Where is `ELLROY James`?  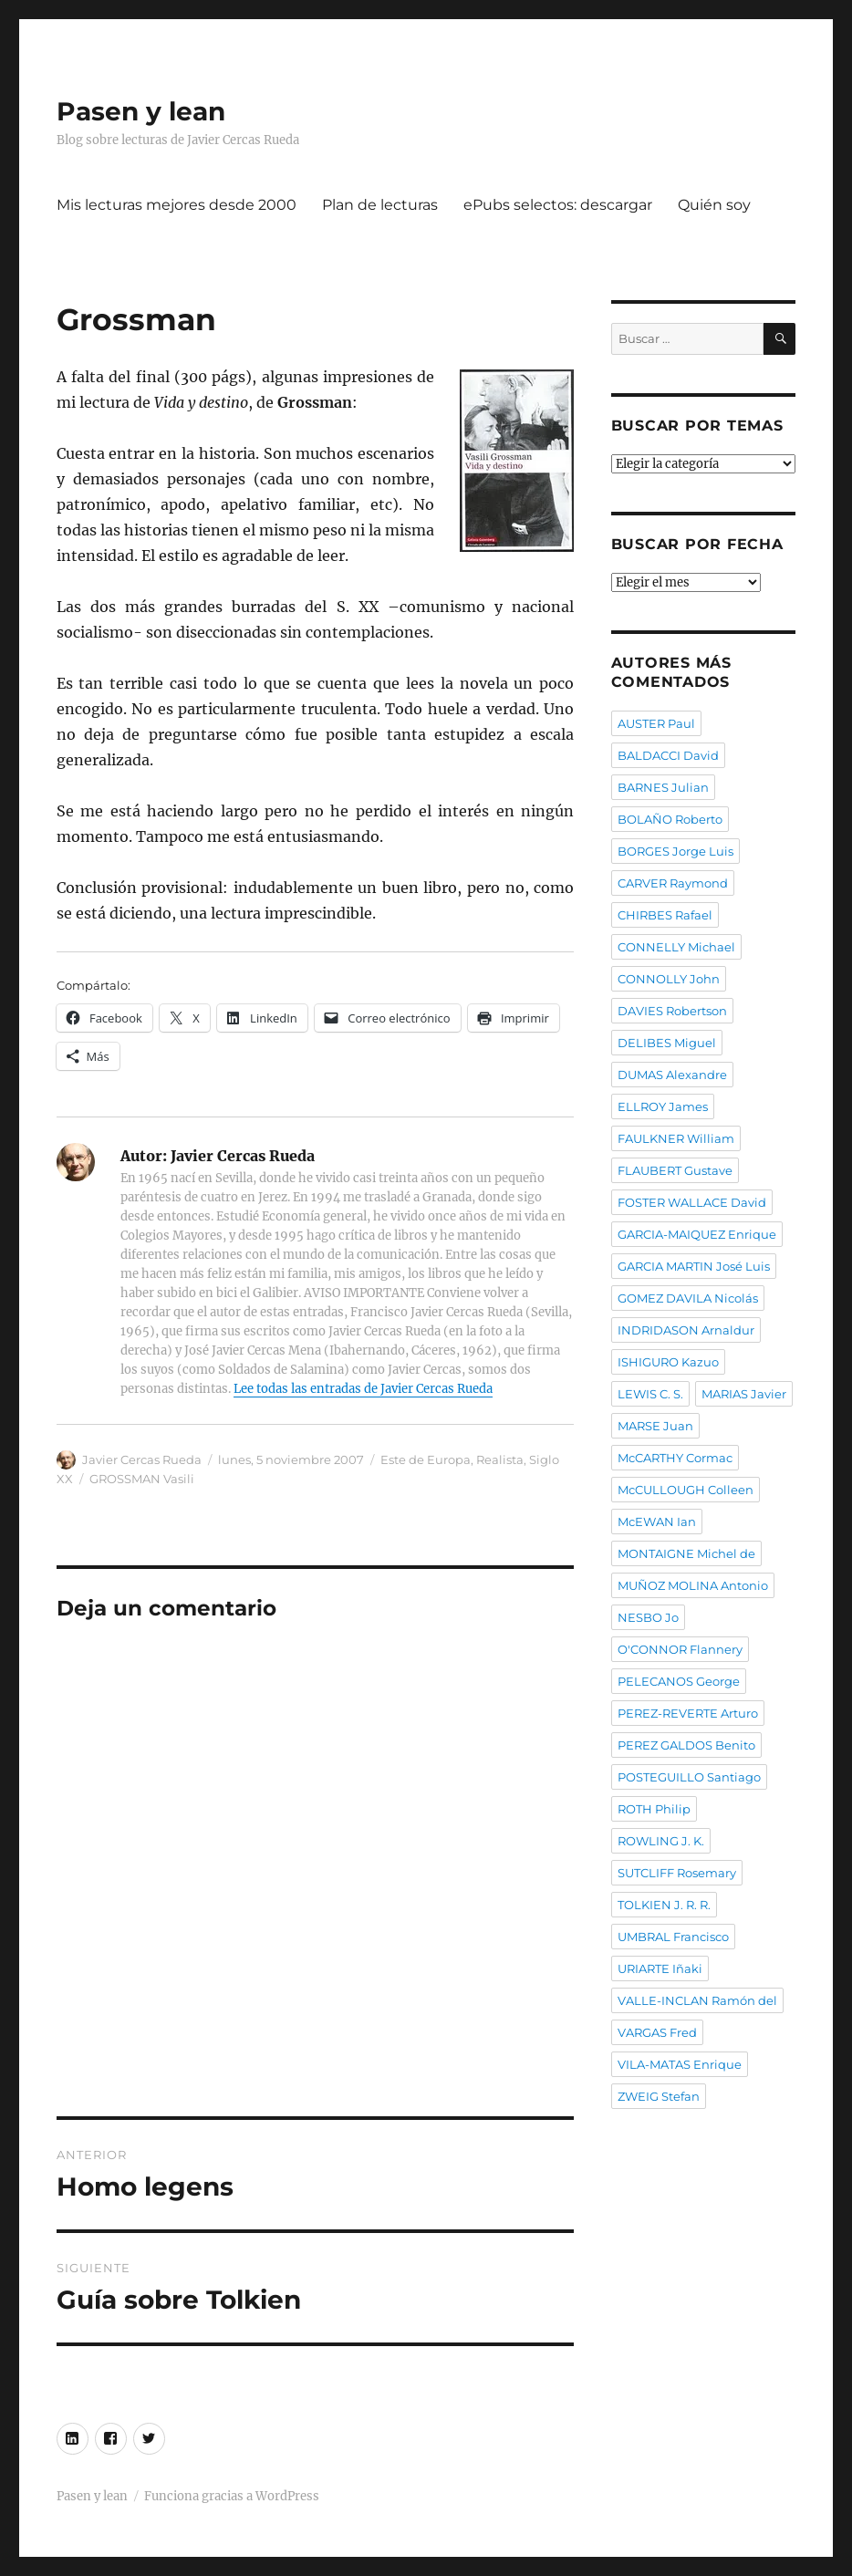
ELLROY James is located at coordinates (663, 1106).